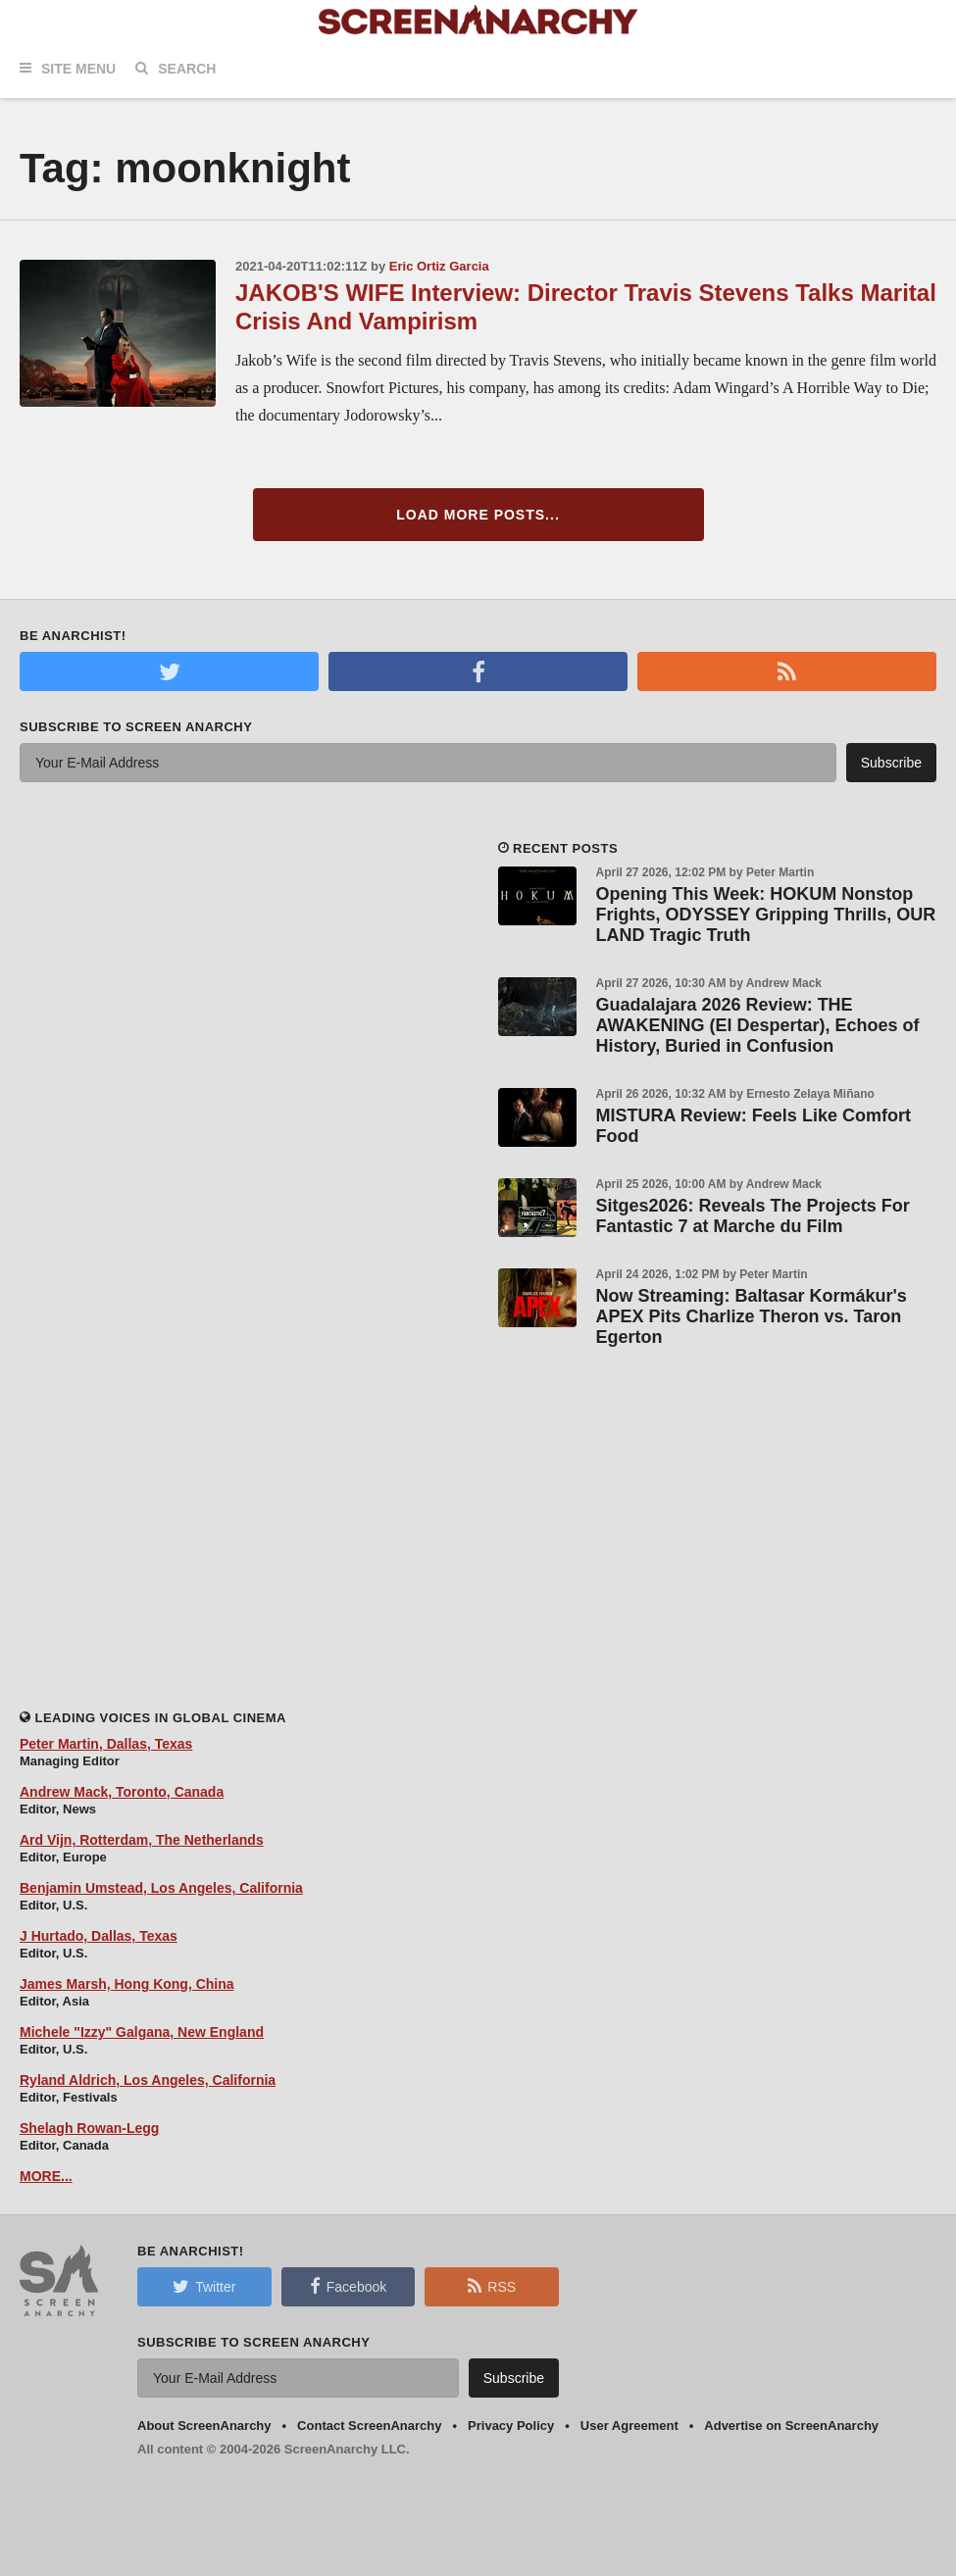 The image size is (956, 2576). Describe the element at coordinates (142, 1840) in the screenshot. I see `Ard Vijn, Rotterdam, The Netherlands` at that location.